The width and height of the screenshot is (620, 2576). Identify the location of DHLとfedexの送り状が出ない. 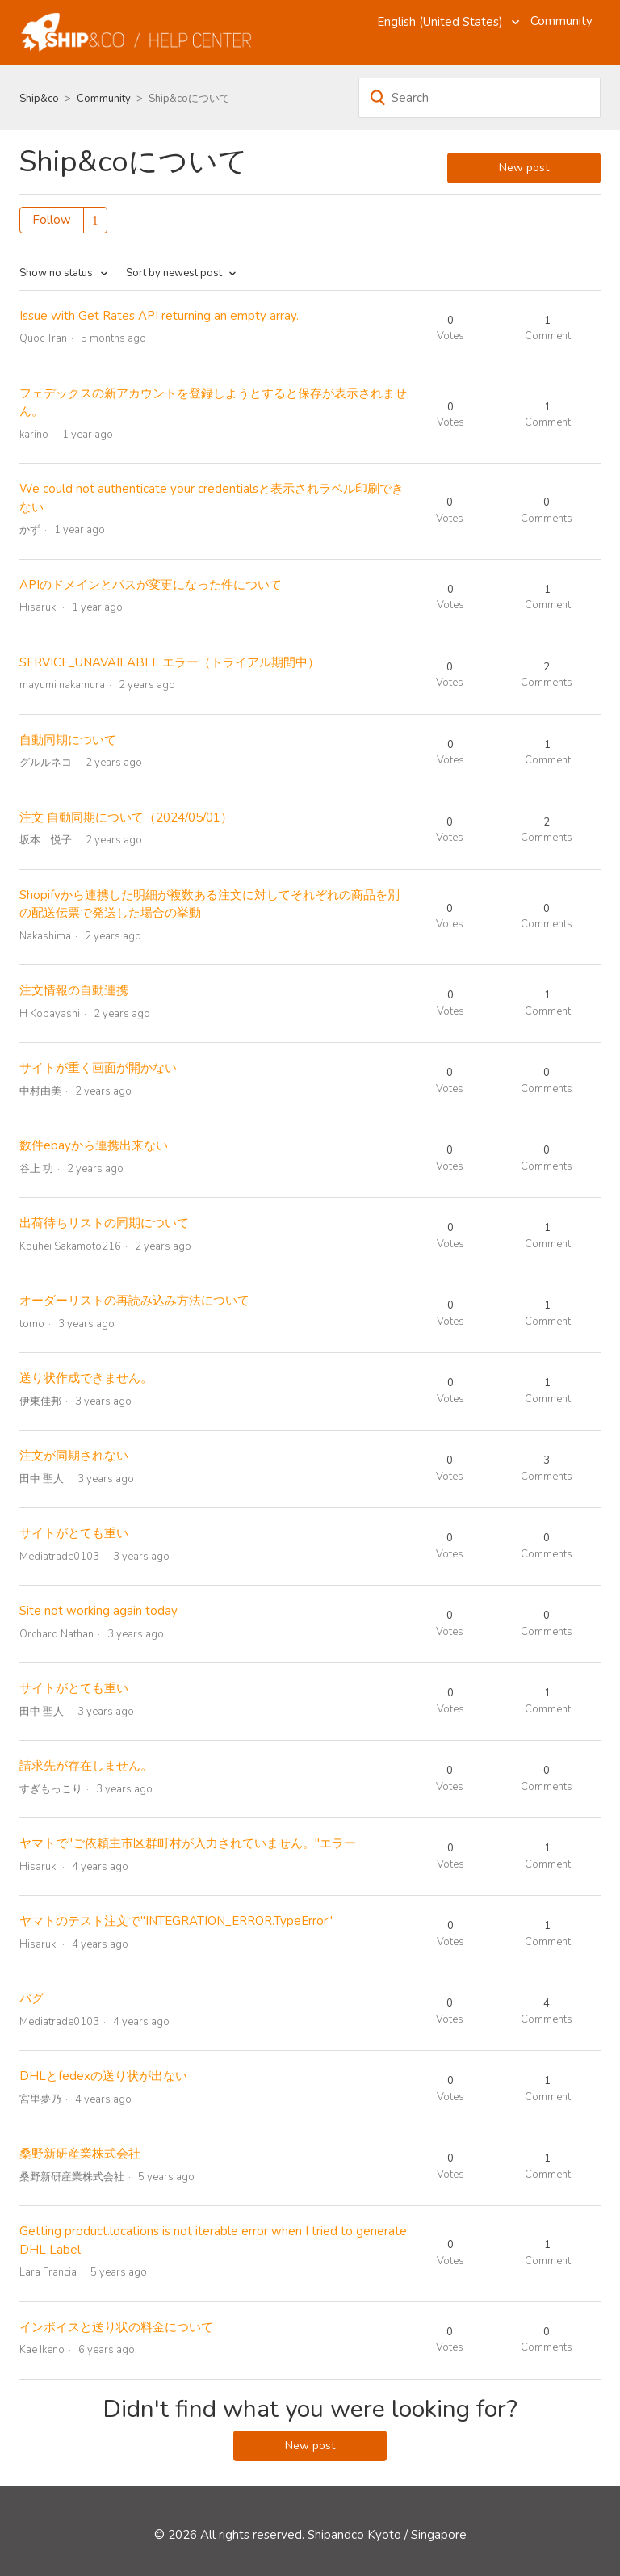
(103, 2076).